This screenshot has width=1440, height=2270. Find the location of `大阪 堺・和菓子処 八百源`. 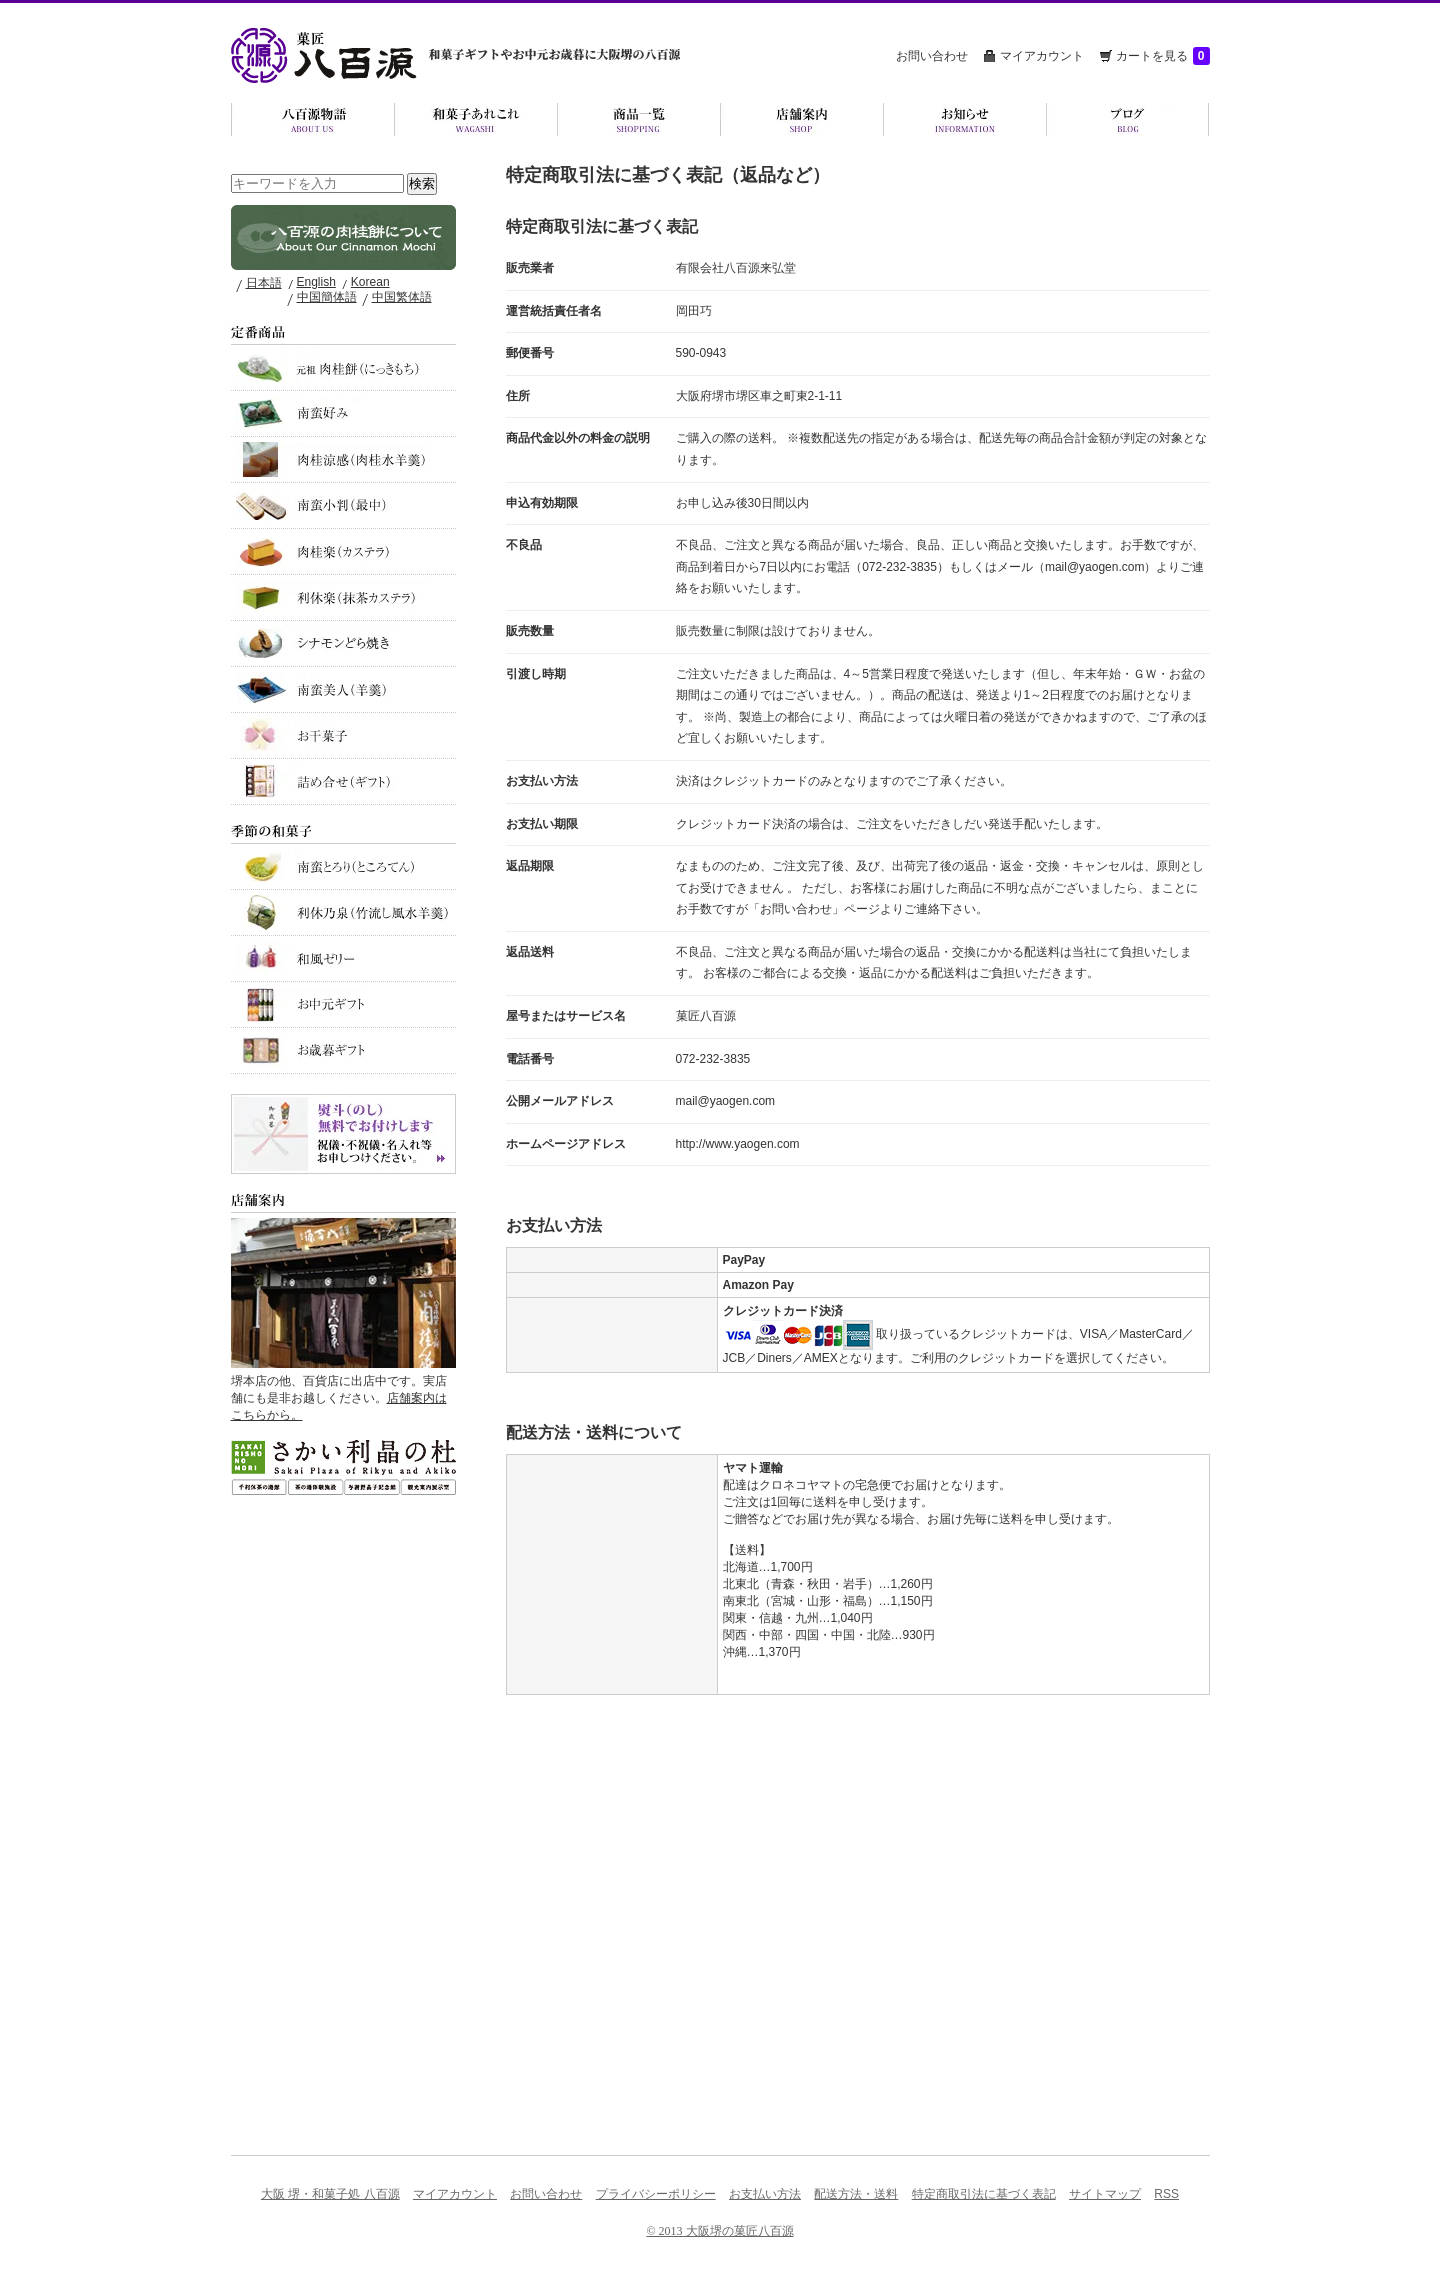

大阪 堺・和菓子処 八百源 is located at coordinates (330, 2194).